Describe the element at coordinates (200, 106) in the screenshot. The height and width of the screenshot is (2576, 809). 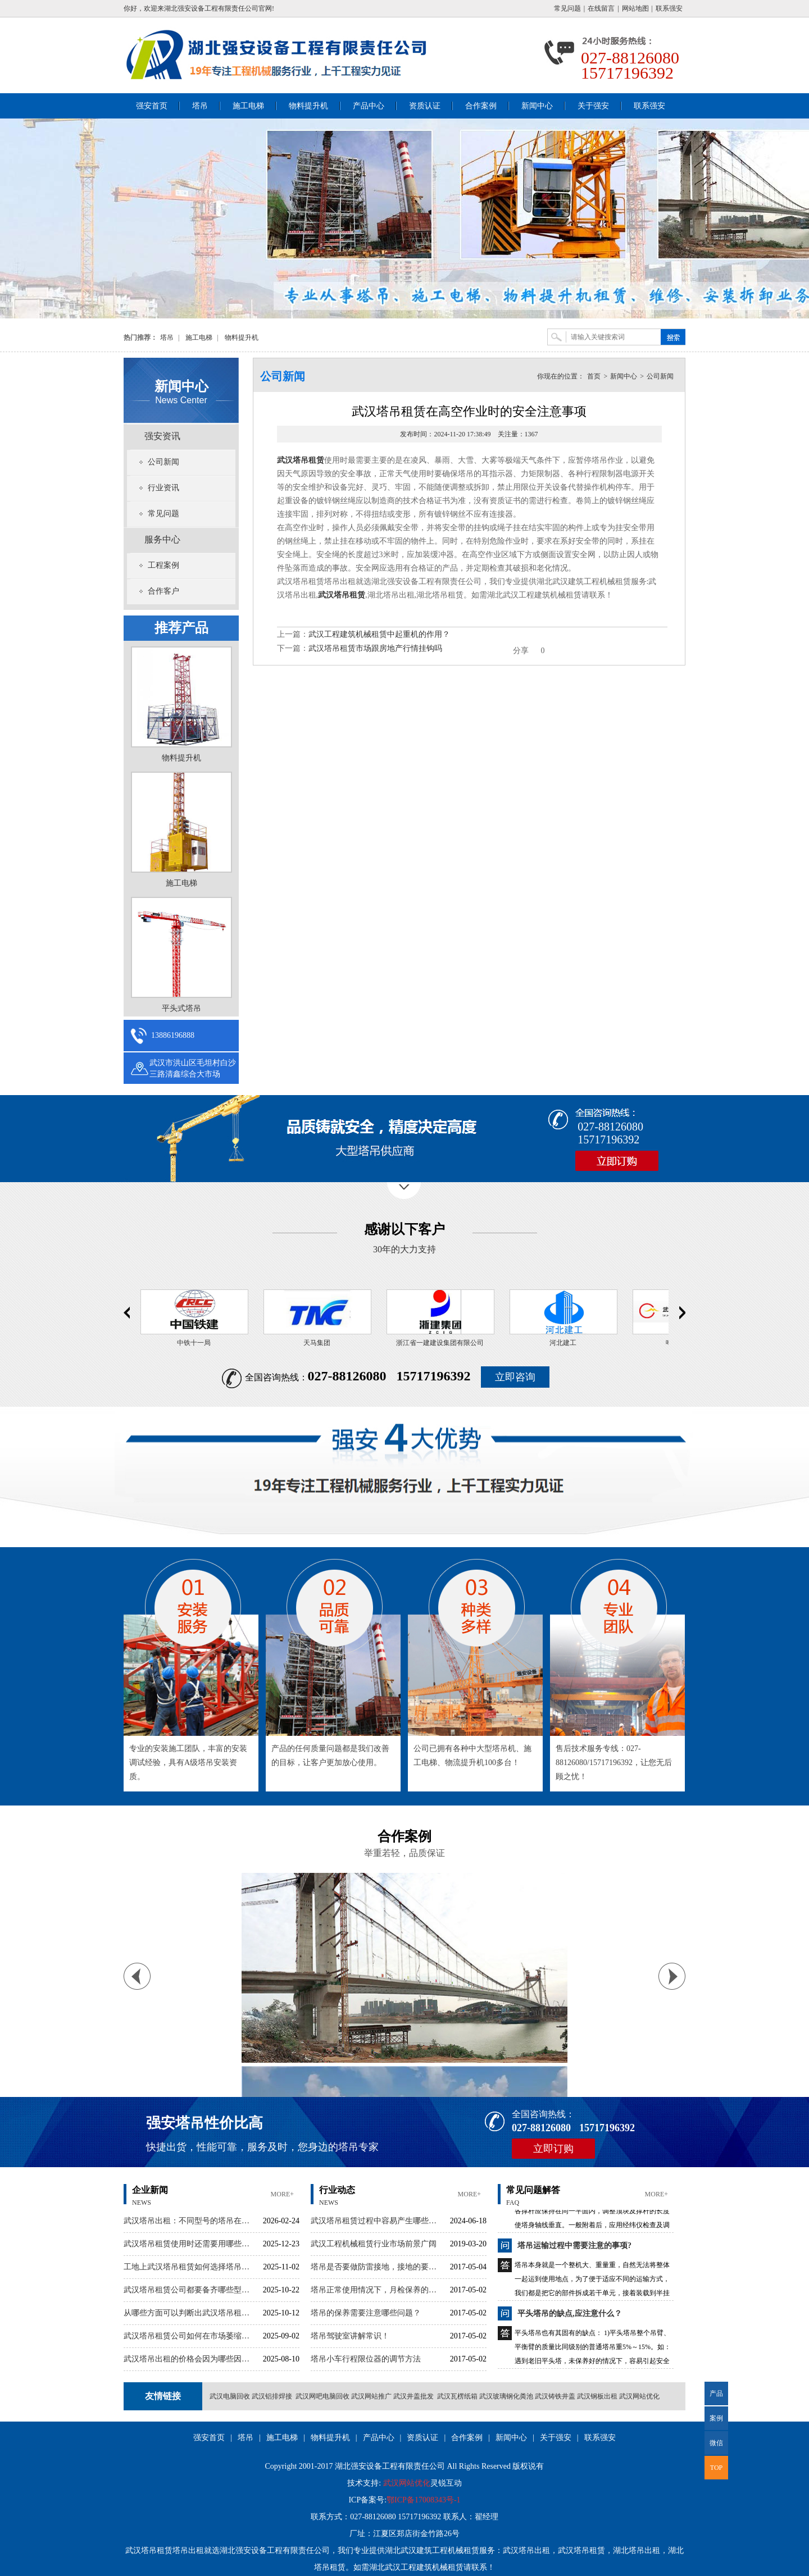
I see `塔吊` at that location.